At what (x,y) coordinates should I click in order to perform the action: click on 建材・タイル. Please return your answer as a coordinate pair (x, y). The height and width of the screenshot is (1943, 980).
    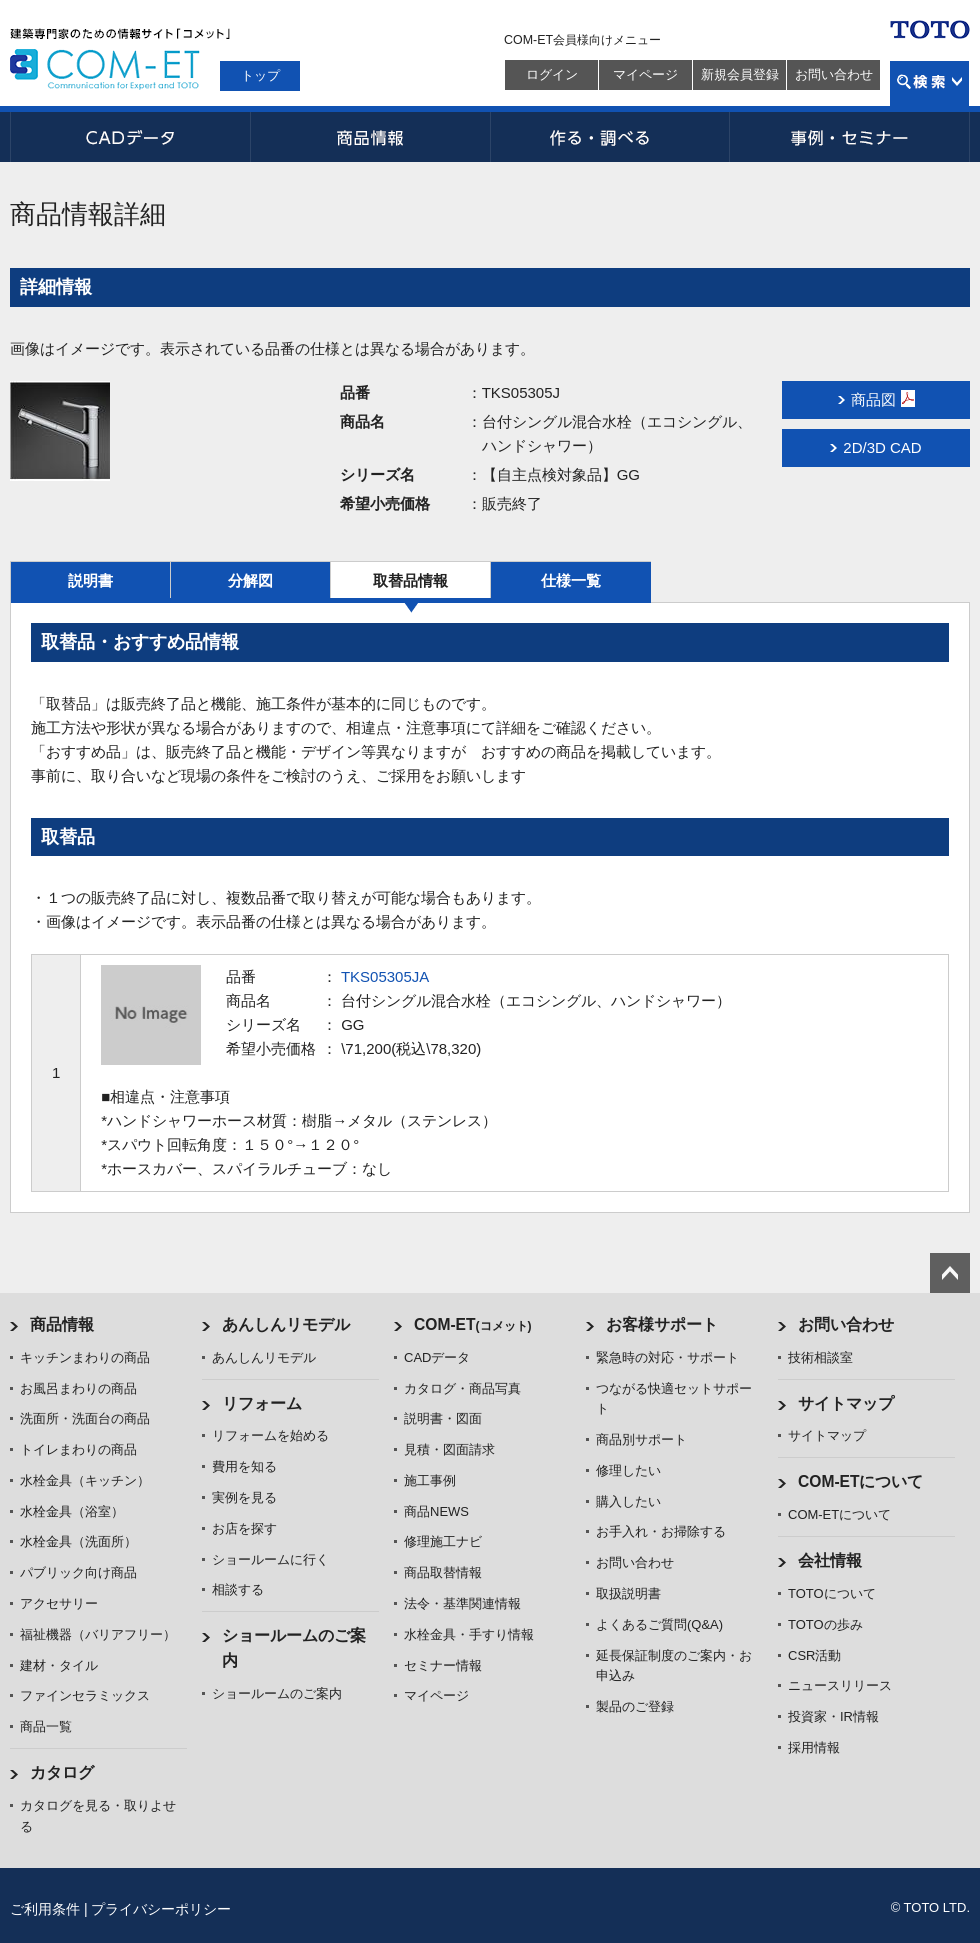
    Looking at the image, I should click on (59, 1665).